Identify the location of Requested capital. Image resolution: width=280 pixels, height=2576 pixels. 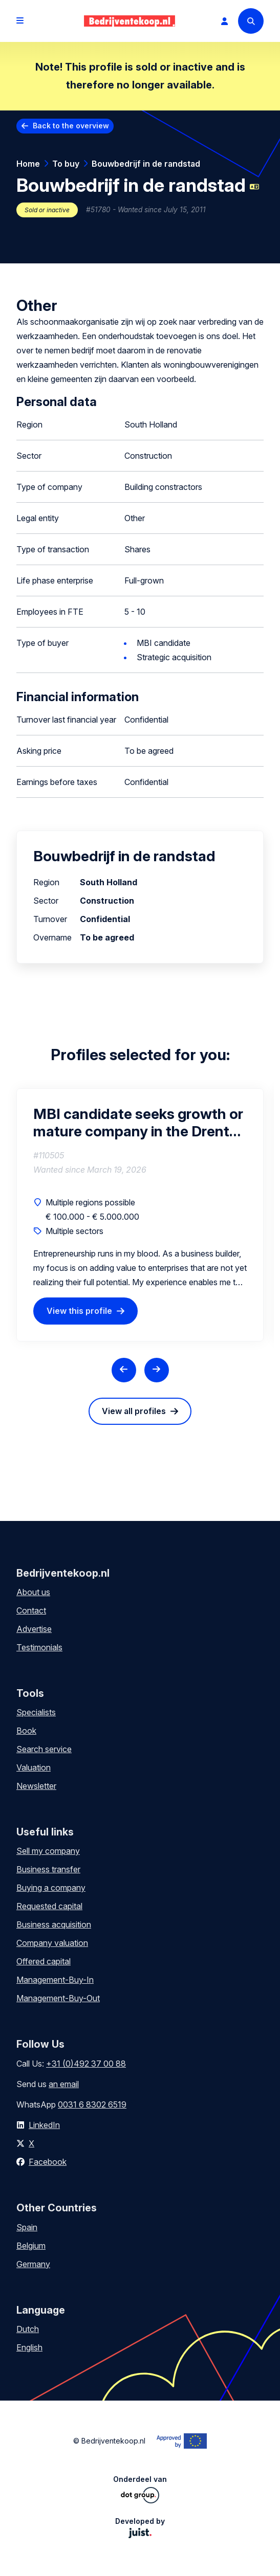
(49, 1906).